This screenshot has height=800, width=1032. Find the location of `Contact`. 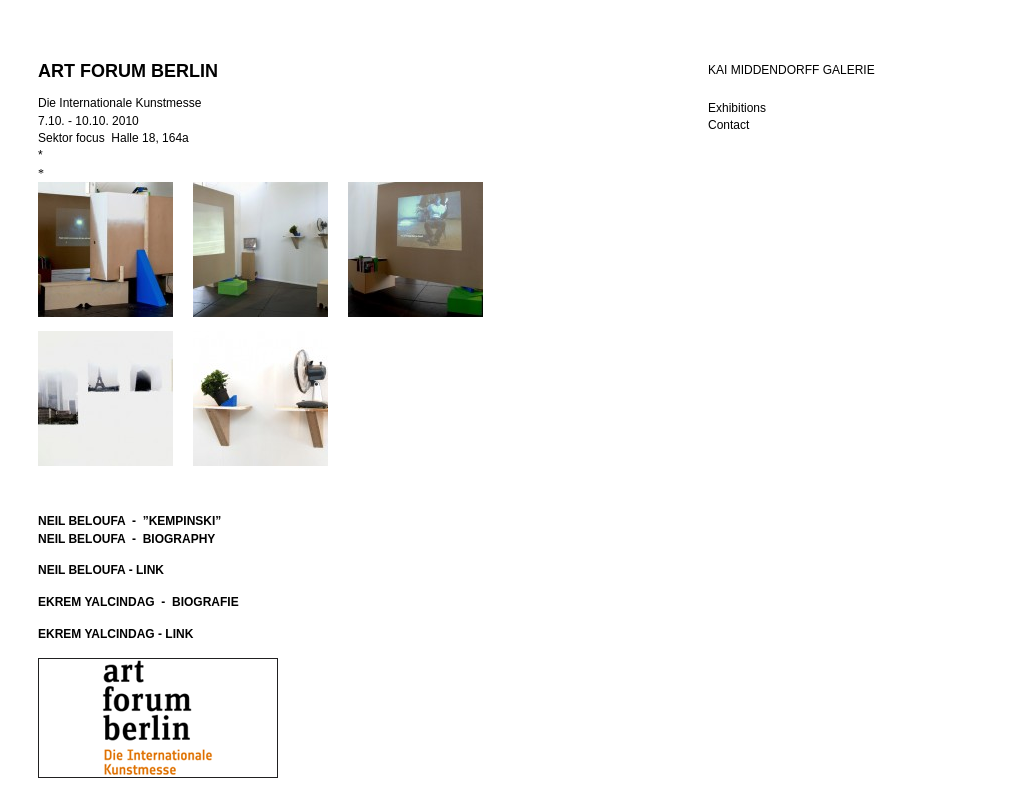

Contact is located at coordinates (728, 125).